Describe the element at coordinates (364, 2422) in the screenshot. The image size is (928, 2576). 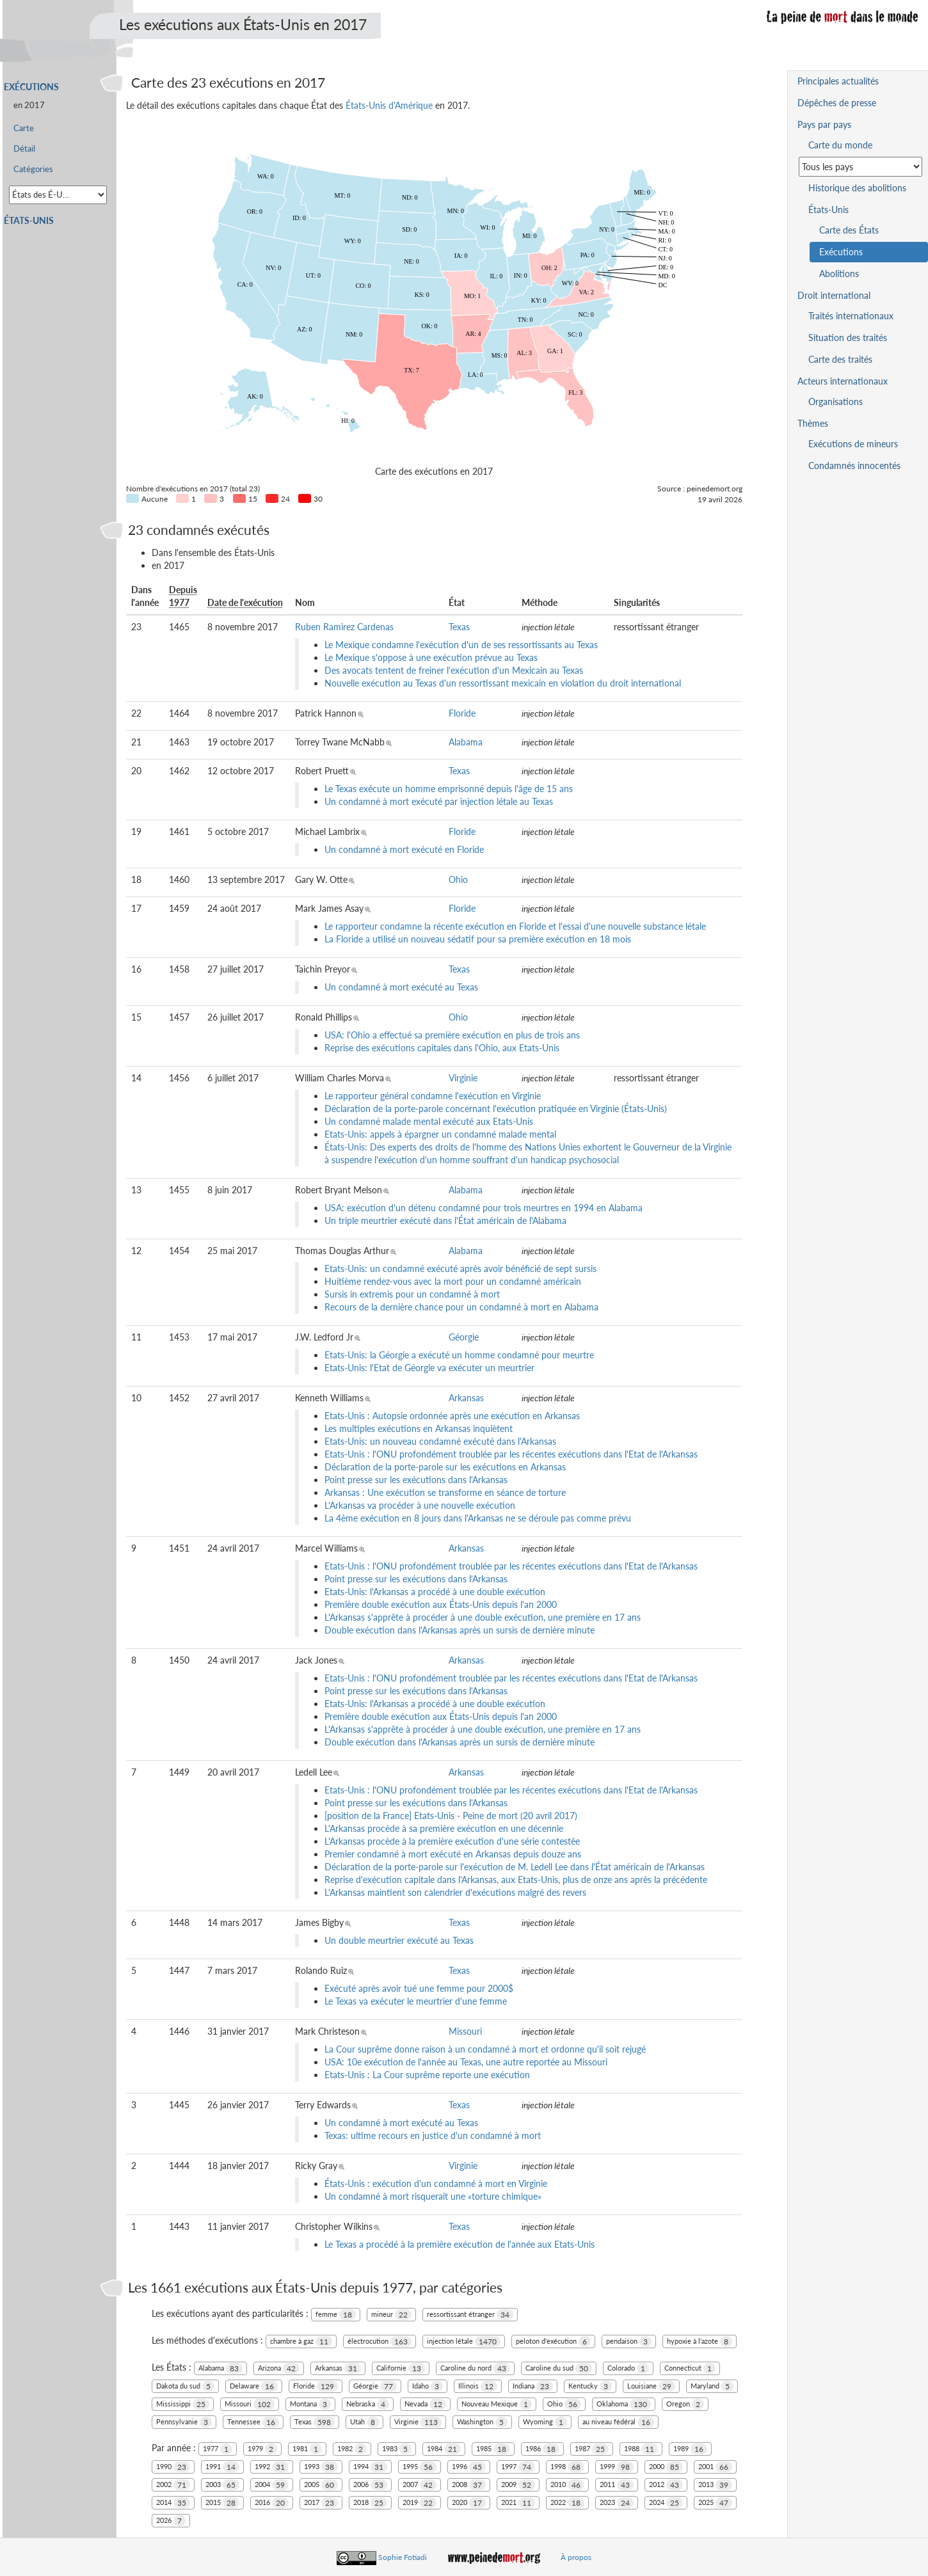
I see `Utah` at that location.